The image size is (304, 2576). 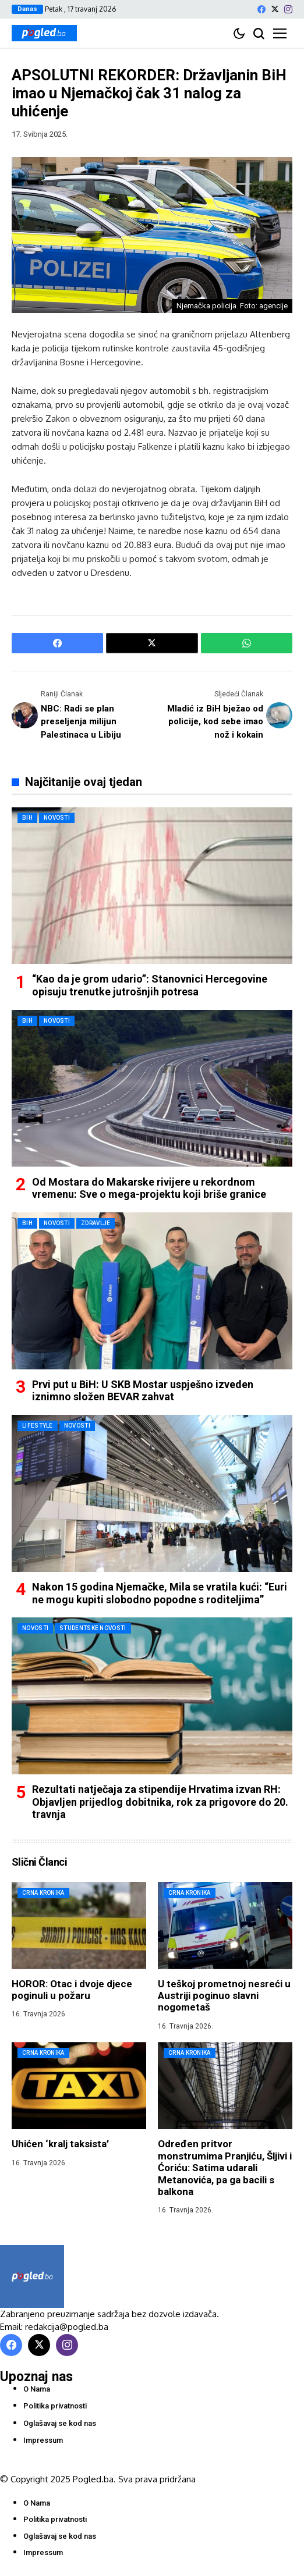 What do you see at coordinates (152, 1290) in the screenshot?
I see `[Prvi put u BiH: U SKB Mostar uspješno izveden iznimno složen BEVAR zahvat]` at bounding box center [152, 1290].